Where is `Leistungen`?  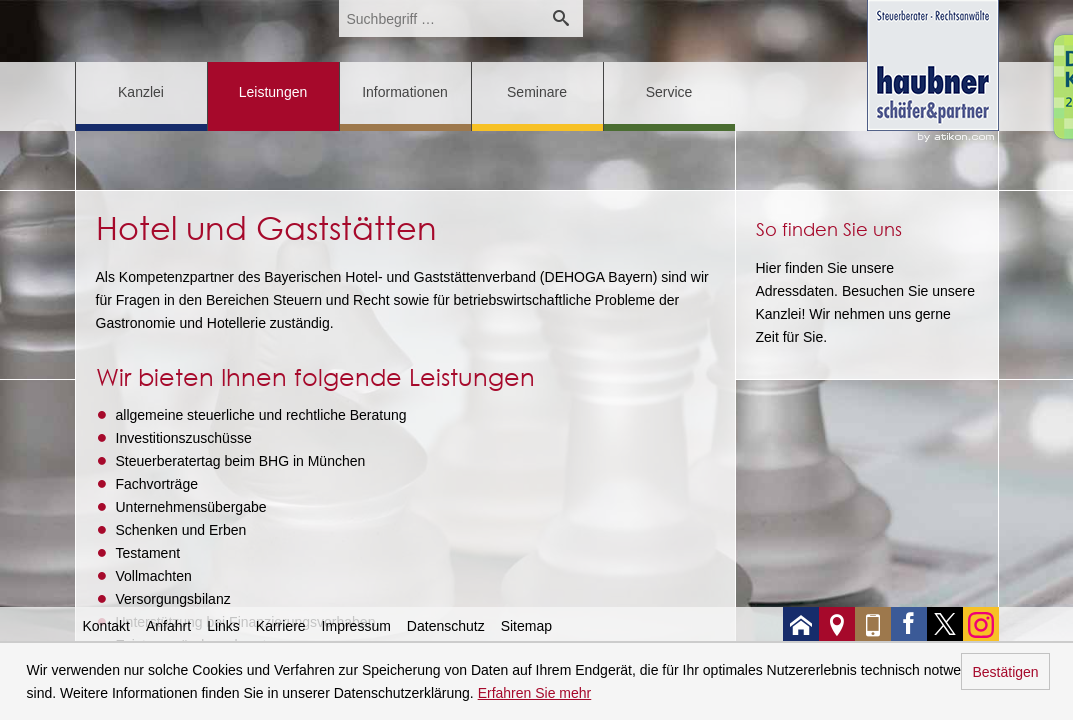
Leistungen is located at coordinates (273, 92).